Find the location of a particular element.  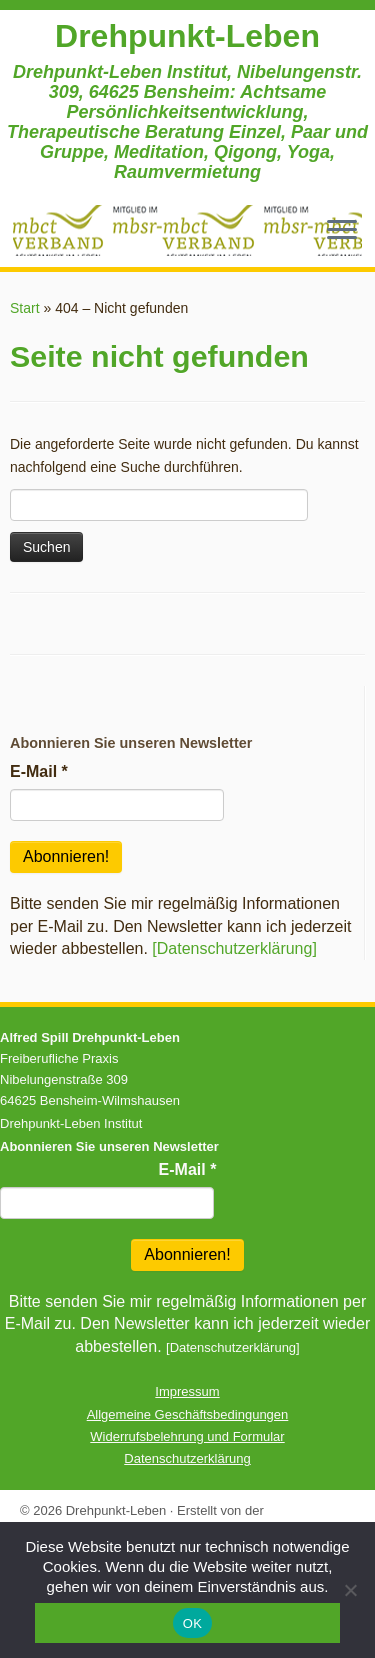

Start is located at coordinates (25, 308).